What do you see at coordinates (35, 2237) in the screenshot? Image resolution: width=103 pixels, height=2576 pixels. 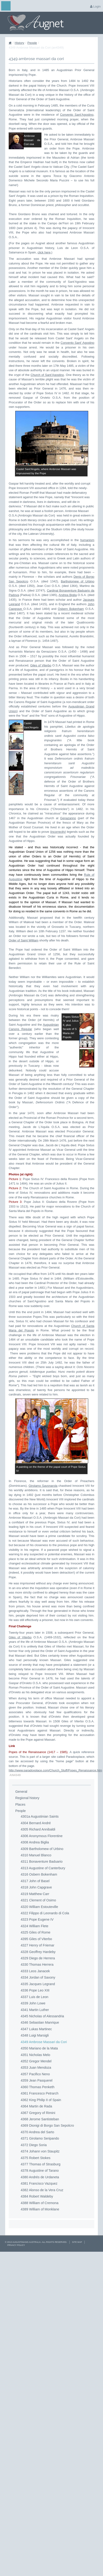 I see `4375 Robert Stokes` at bounding box center [35, 2237].